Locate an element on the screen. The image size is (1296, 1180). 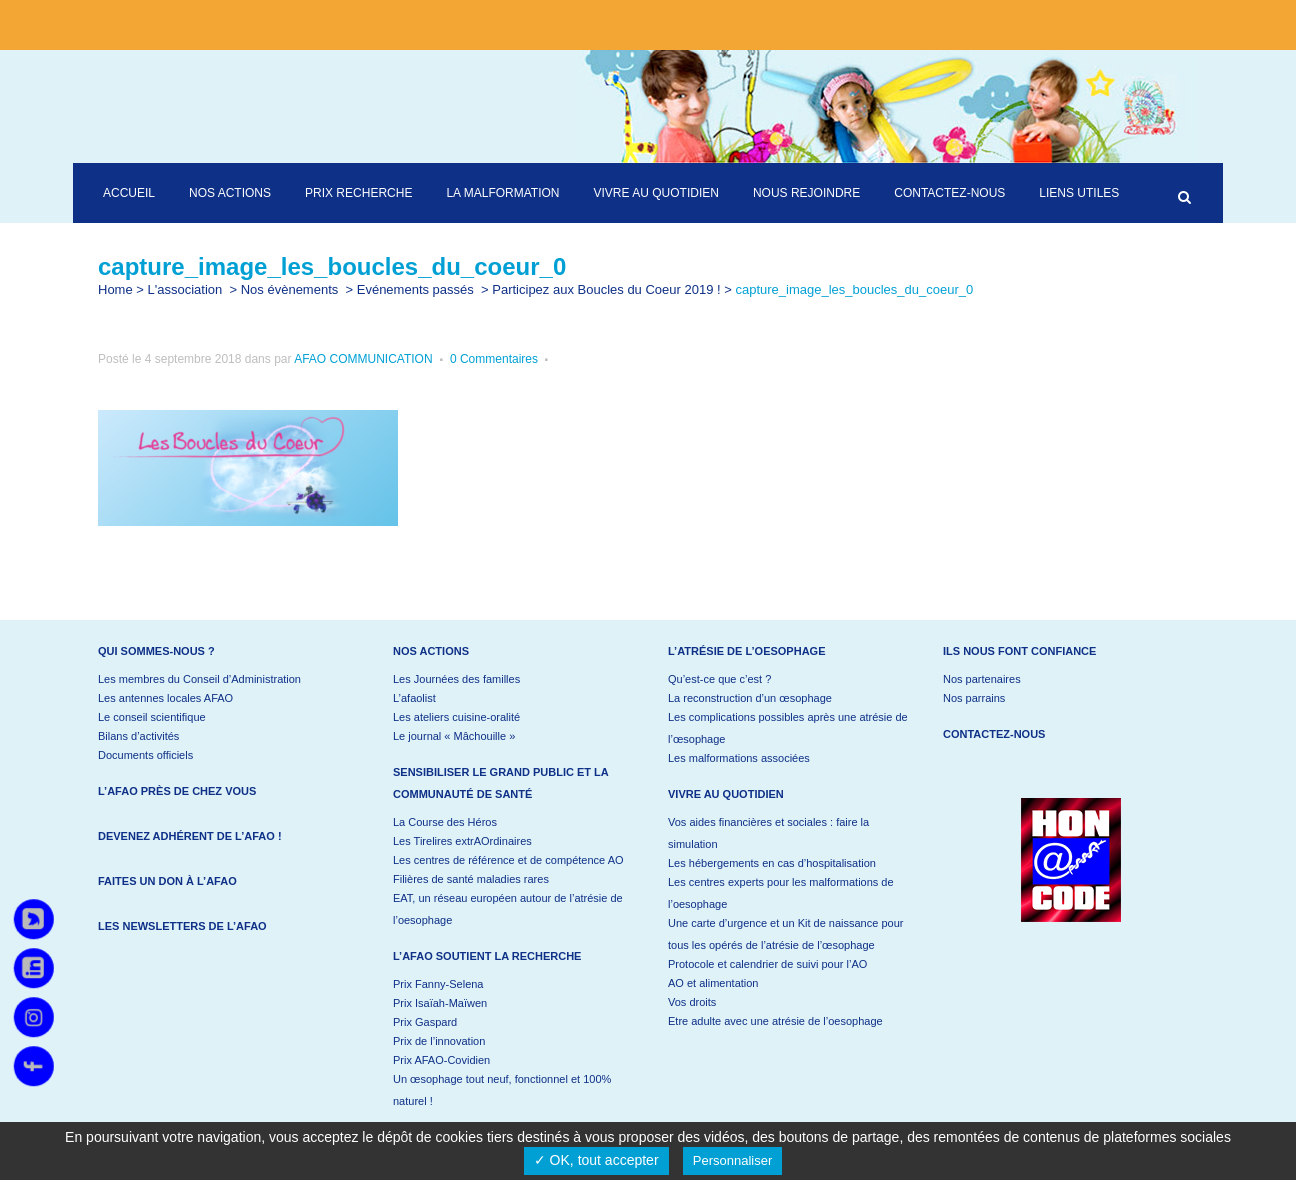
AFAO COMMUNICATION is located at coordinates (363, 359).